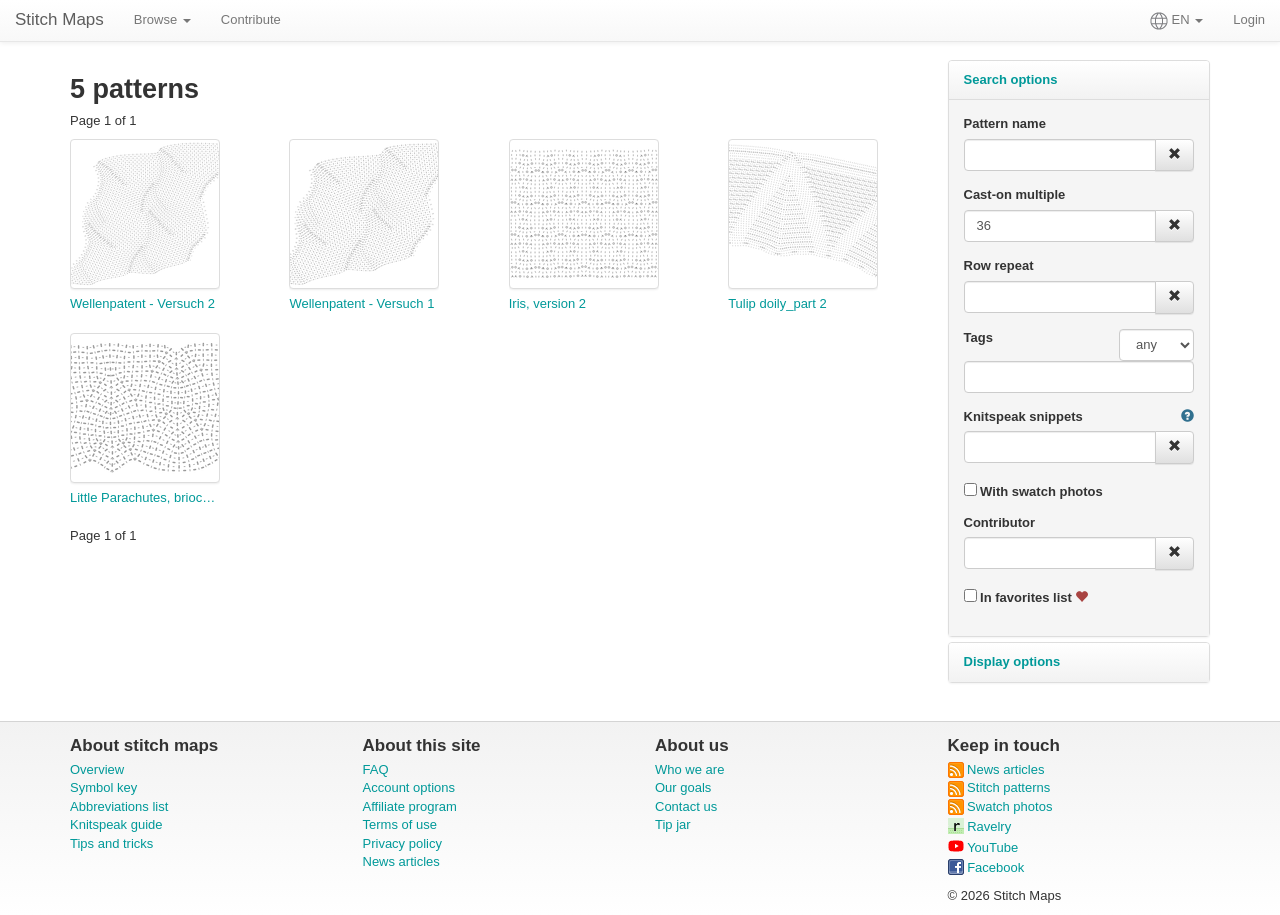 This screenshot has height=915, width=1280. I want to click on Symbol key, so click(103, 787).